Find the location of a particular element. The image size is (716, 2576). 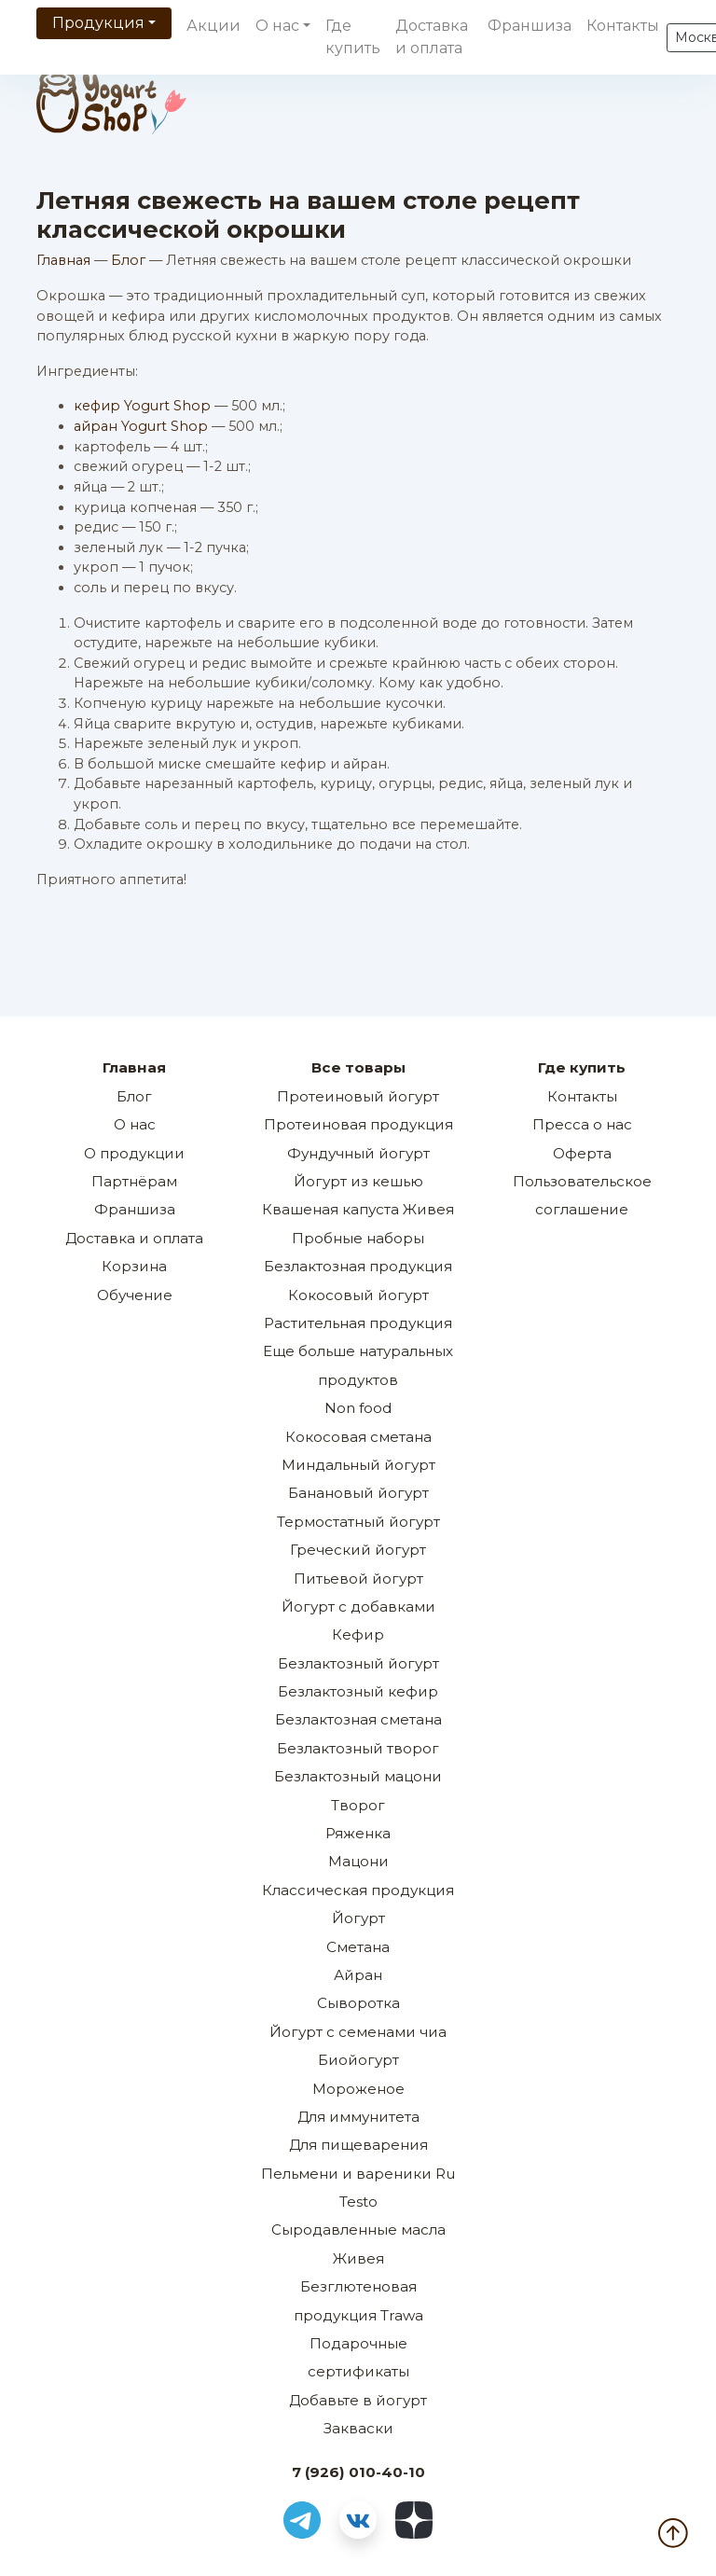

Питьевой йогурт is located at coordinates (358, 1578).